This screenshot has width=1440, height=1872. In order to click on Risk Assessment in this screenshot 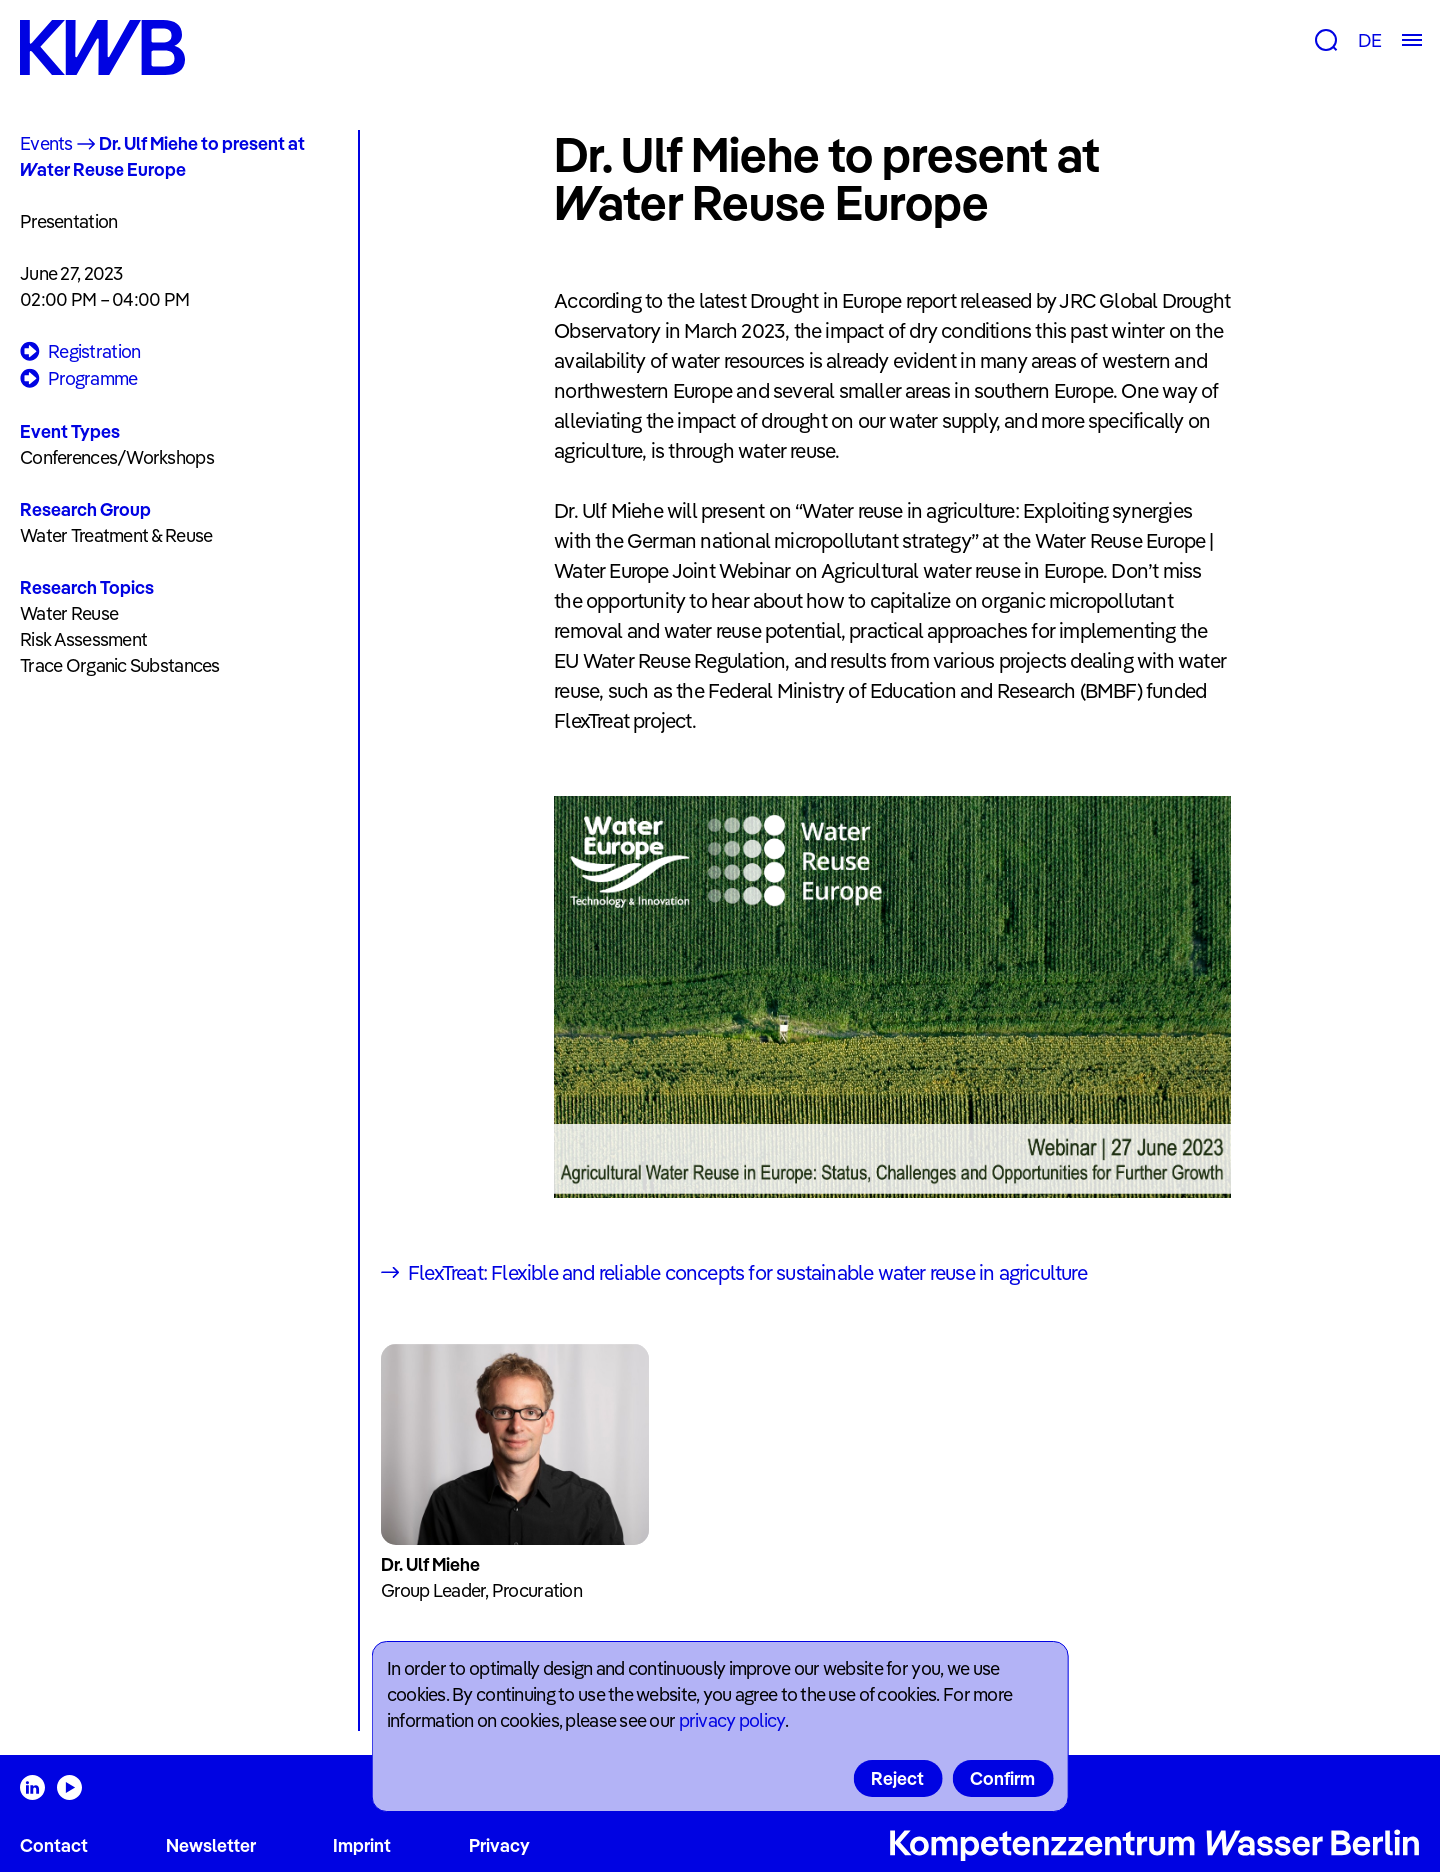, I will do `click(83, 639)`.